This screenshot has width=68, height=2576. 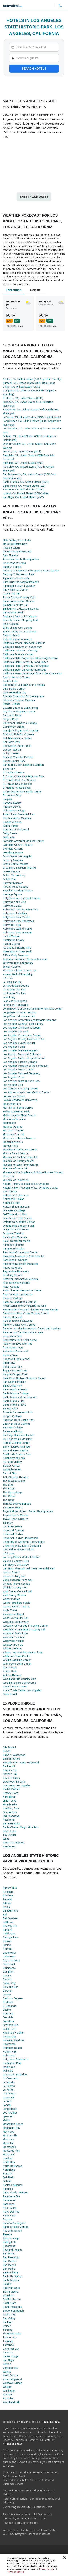 What do you see at coordinates (17, 856) in the screenshot?
I see `Good Samaritan Hospital` at bounding box center [17, 856].